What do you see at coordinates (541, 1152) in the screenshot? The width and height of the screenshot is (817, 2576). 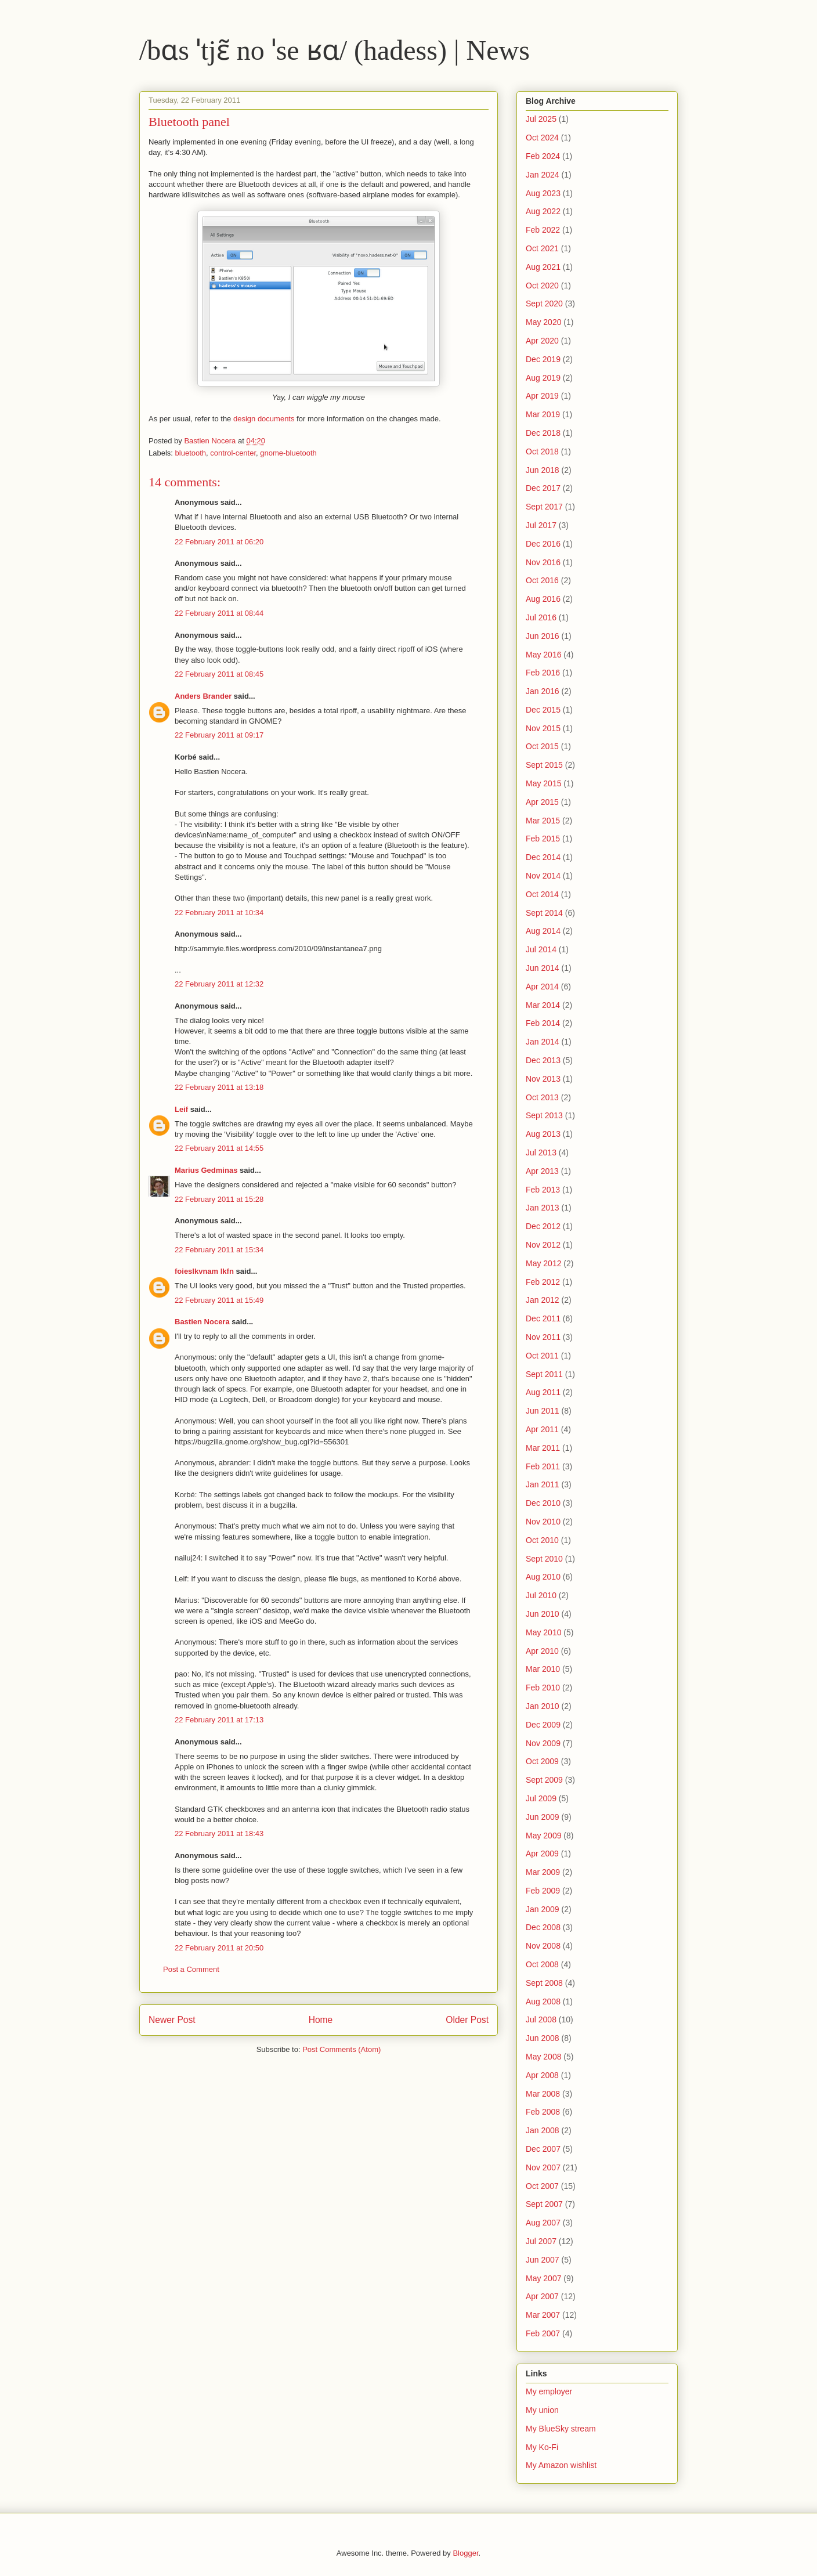 I see `Jul 2013` at bounding box center [541, 1152].